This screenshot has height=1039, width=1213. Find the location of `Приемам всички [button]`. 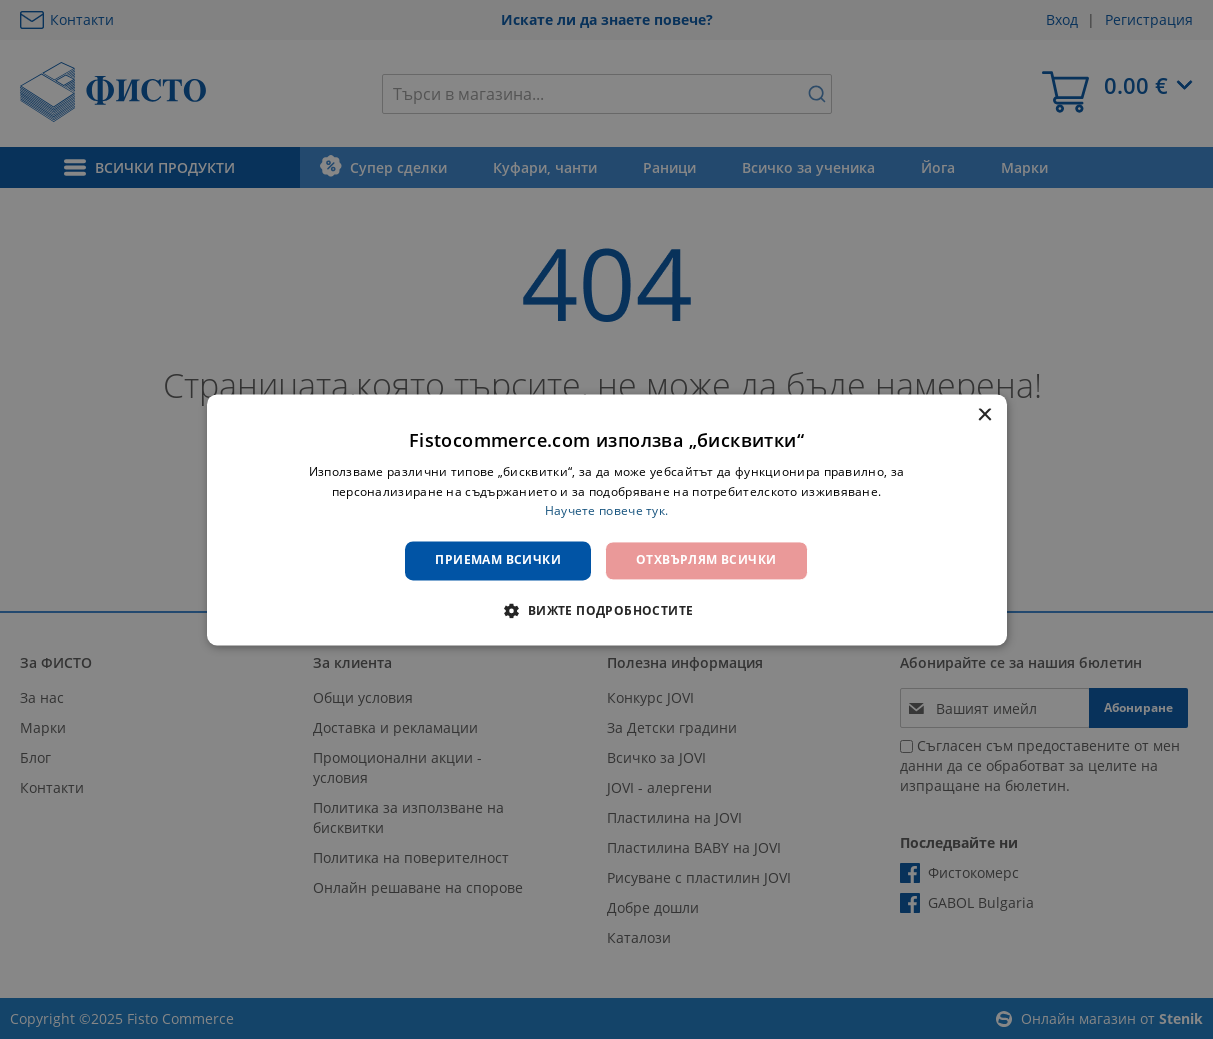

Приемам всички [button] is located at coordinates (498, 560).